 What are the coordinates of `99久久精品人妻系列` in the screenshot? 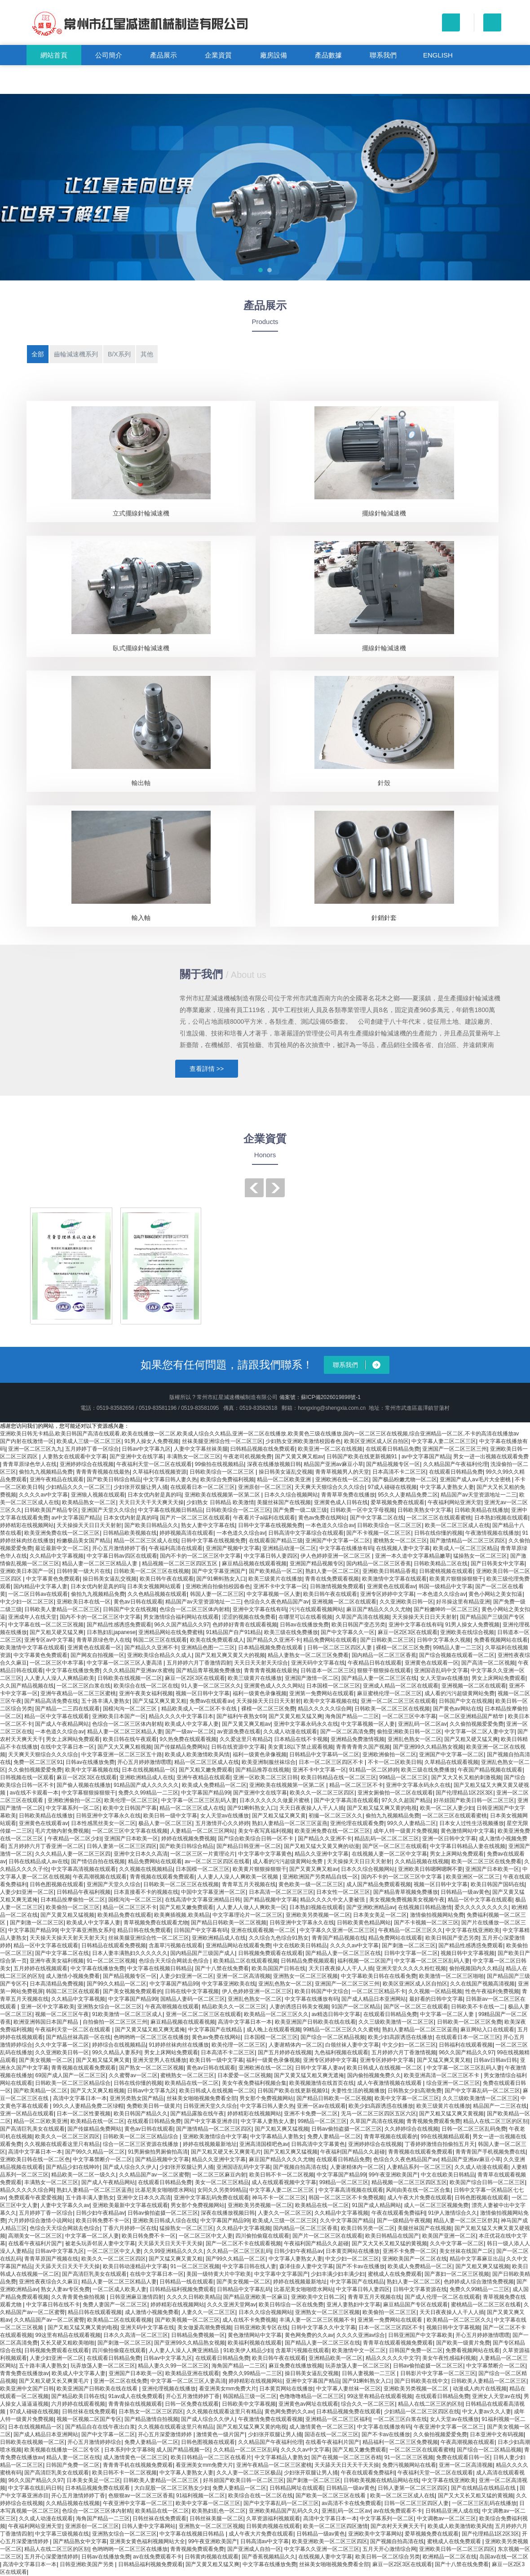 It's located at (116, 2052).